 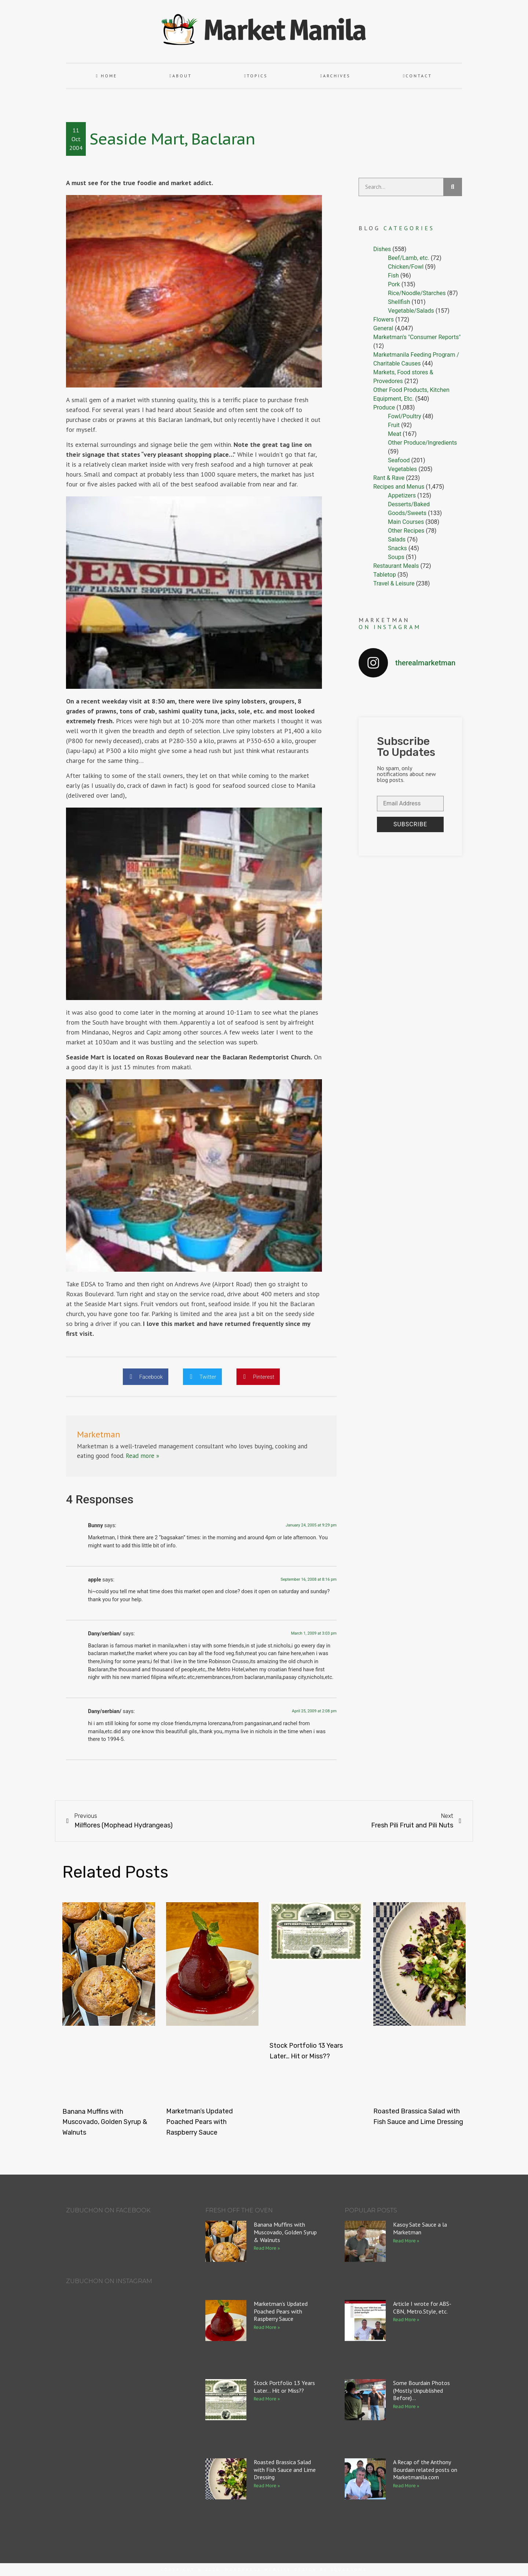 What do you see at coordinates (267, 2248) in the screenshot?
I see `Read More » [Read more about Banana Muffins with Muscovado, Golden Syrup & Walnuts]` at bounding box center [267, 2248].